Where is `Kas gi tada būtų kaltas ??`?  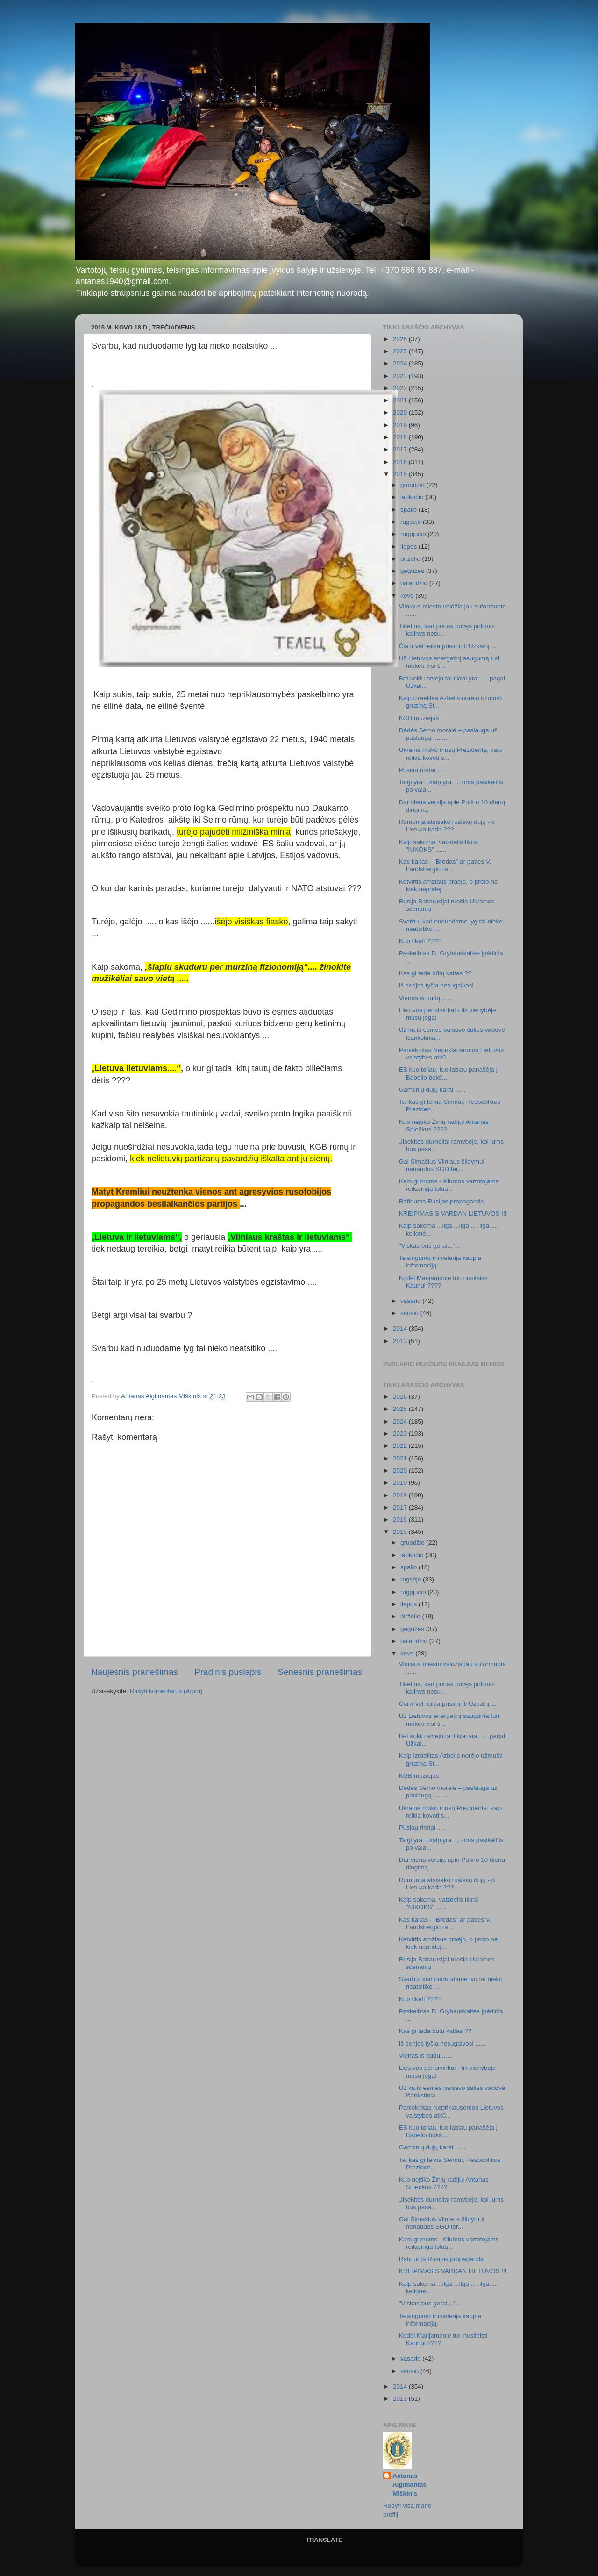 Kas gi tada būtų kaltas ?? is located at coordinates (435, 973).